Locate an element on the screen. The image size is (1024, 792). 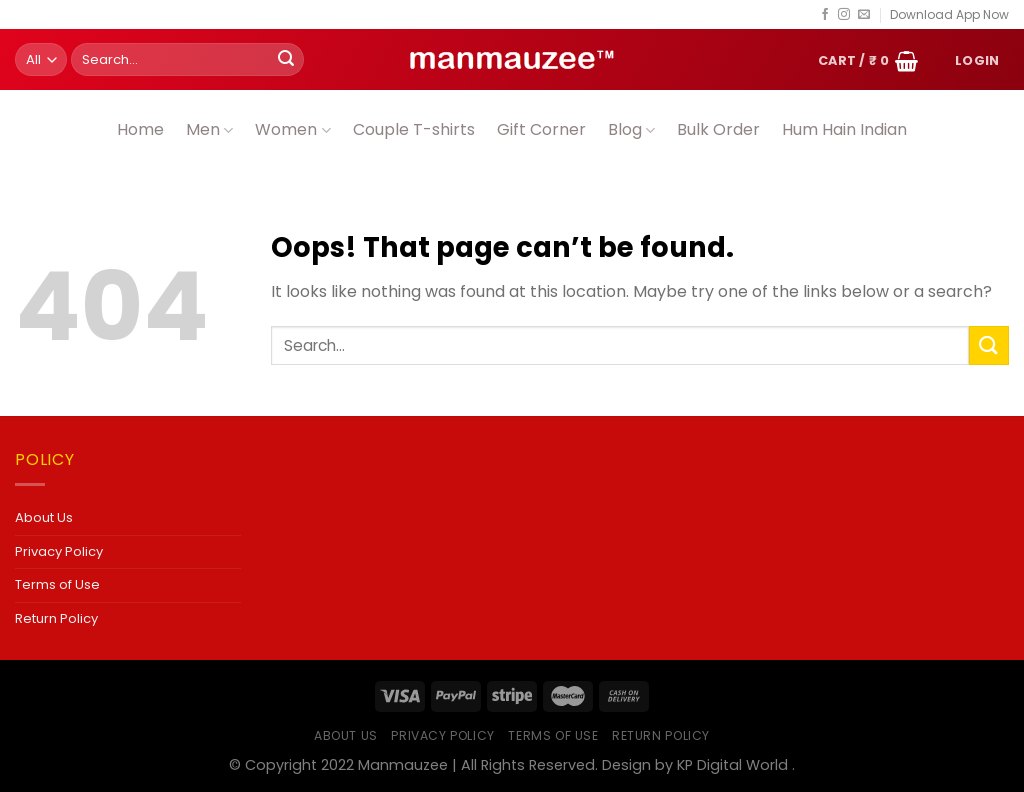
Men is located at coordinates (209, 129).